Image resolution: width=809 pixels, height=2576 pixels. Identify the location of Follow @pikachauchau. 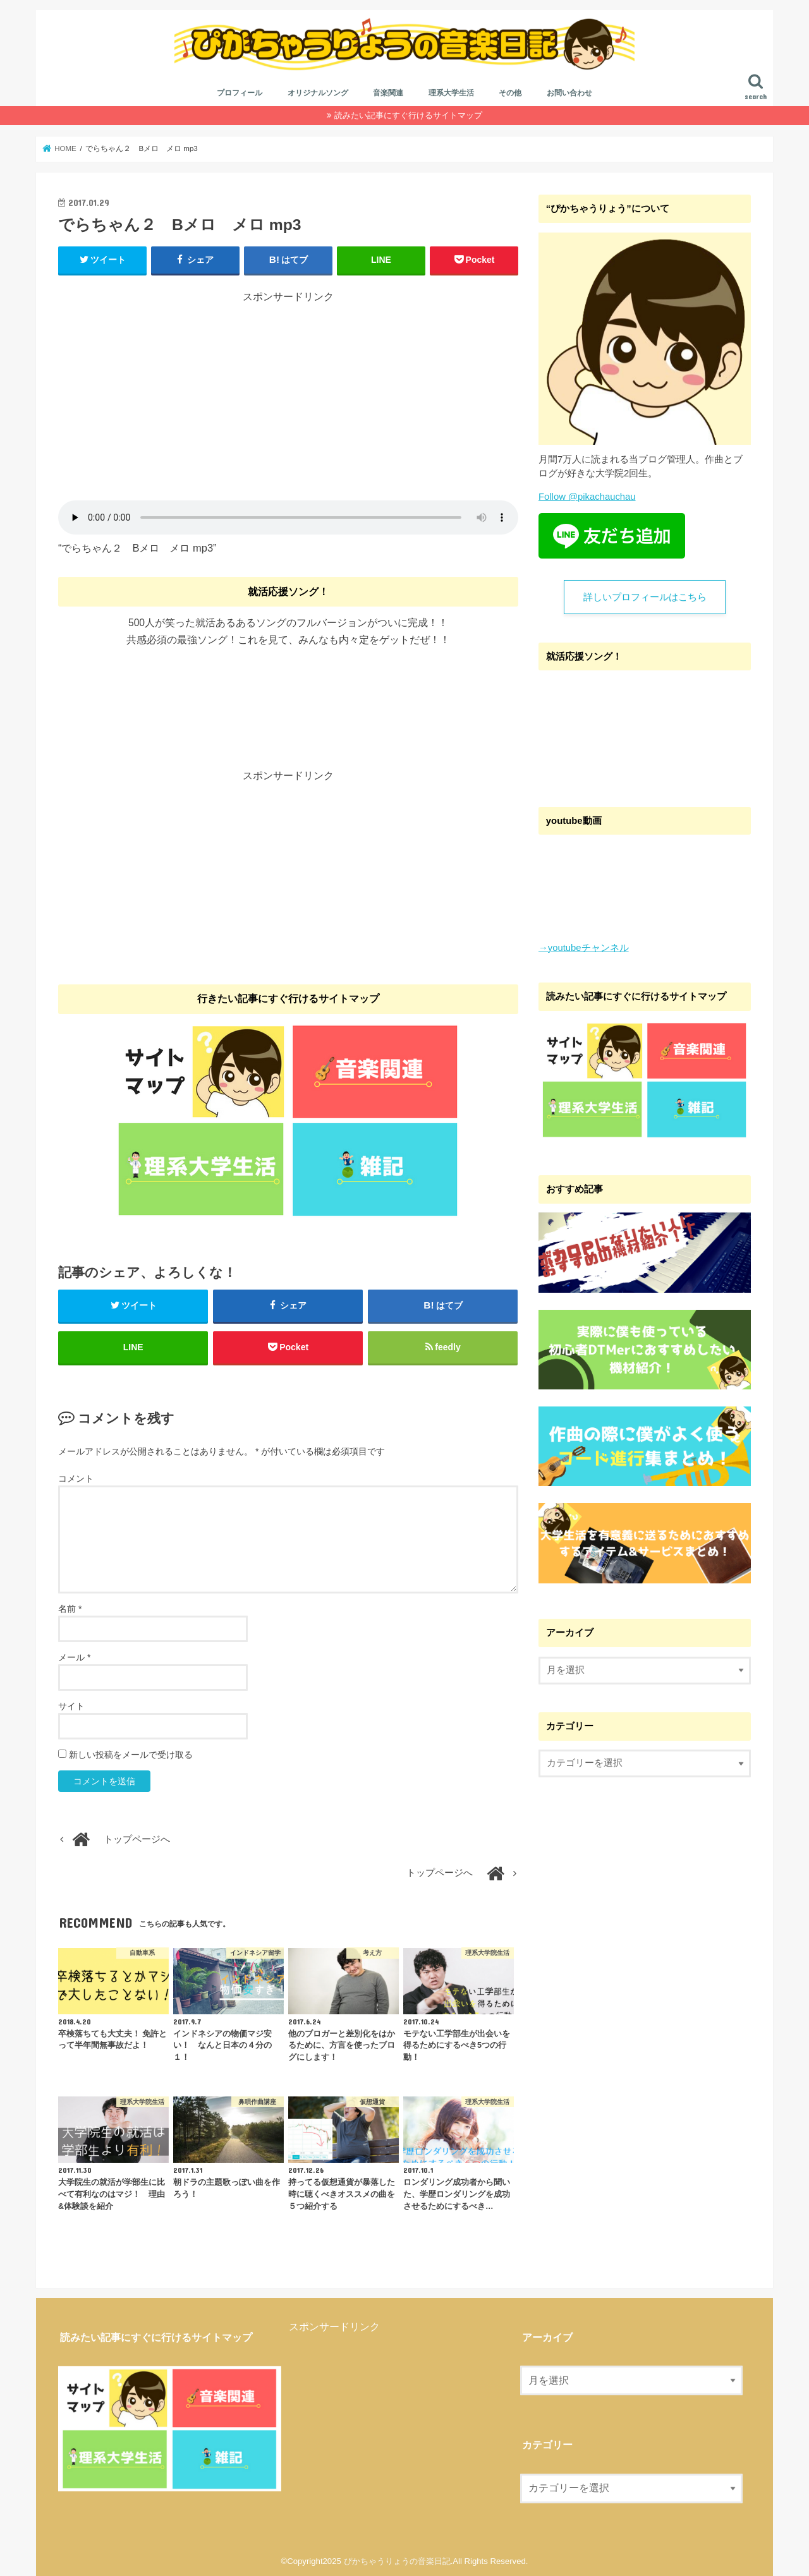
(587, 497).